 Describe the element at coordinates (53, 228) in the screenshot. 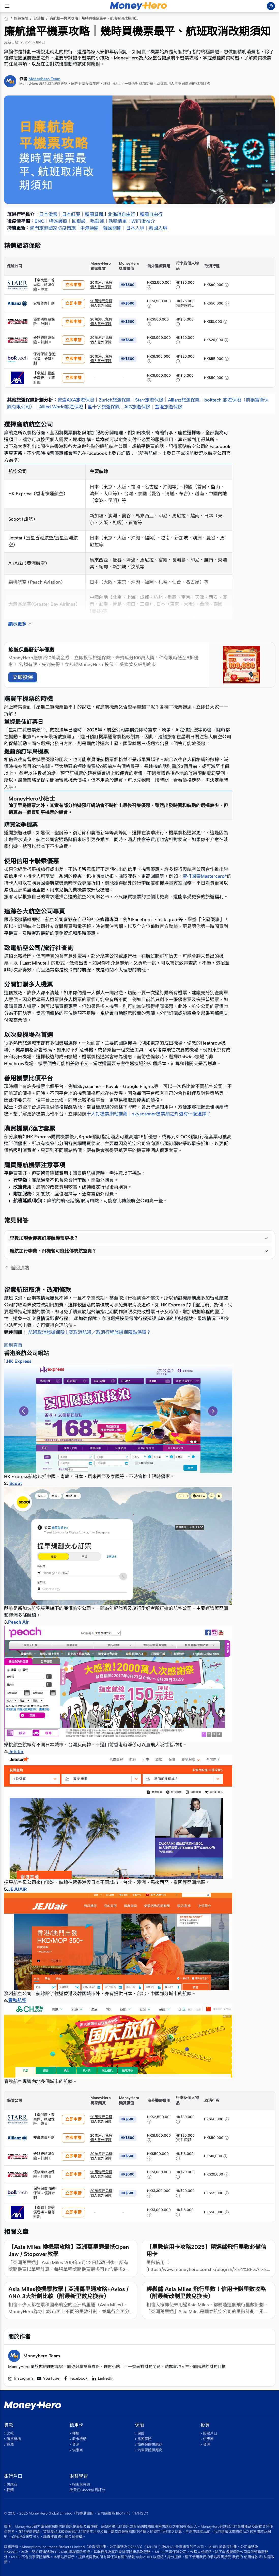

I see `熱門旅遊國家防疫措施` at that location.